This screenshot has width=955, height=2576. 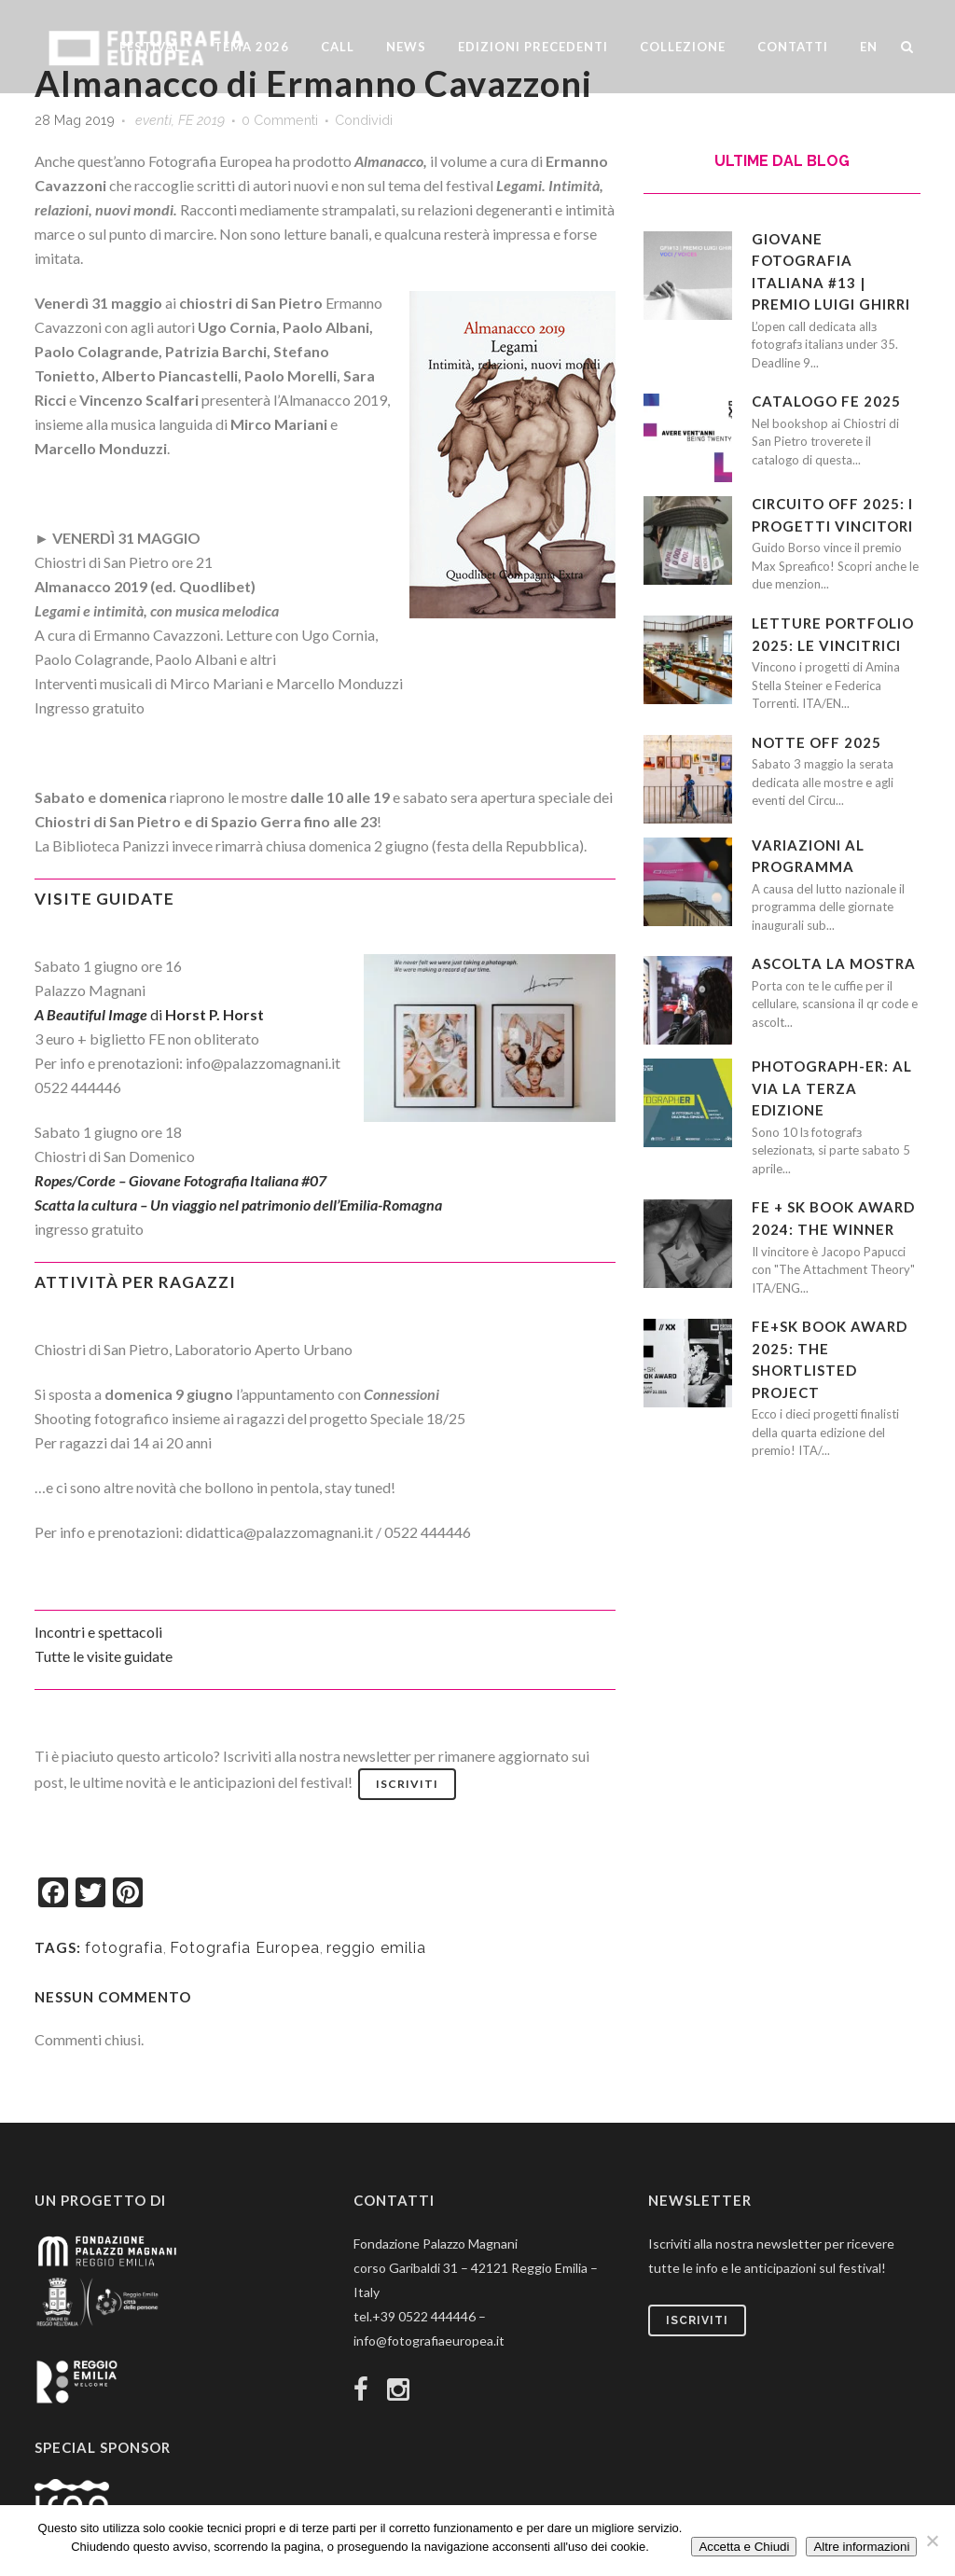 I want to click on Ascolta la mostra, so click(x=834, y=963).